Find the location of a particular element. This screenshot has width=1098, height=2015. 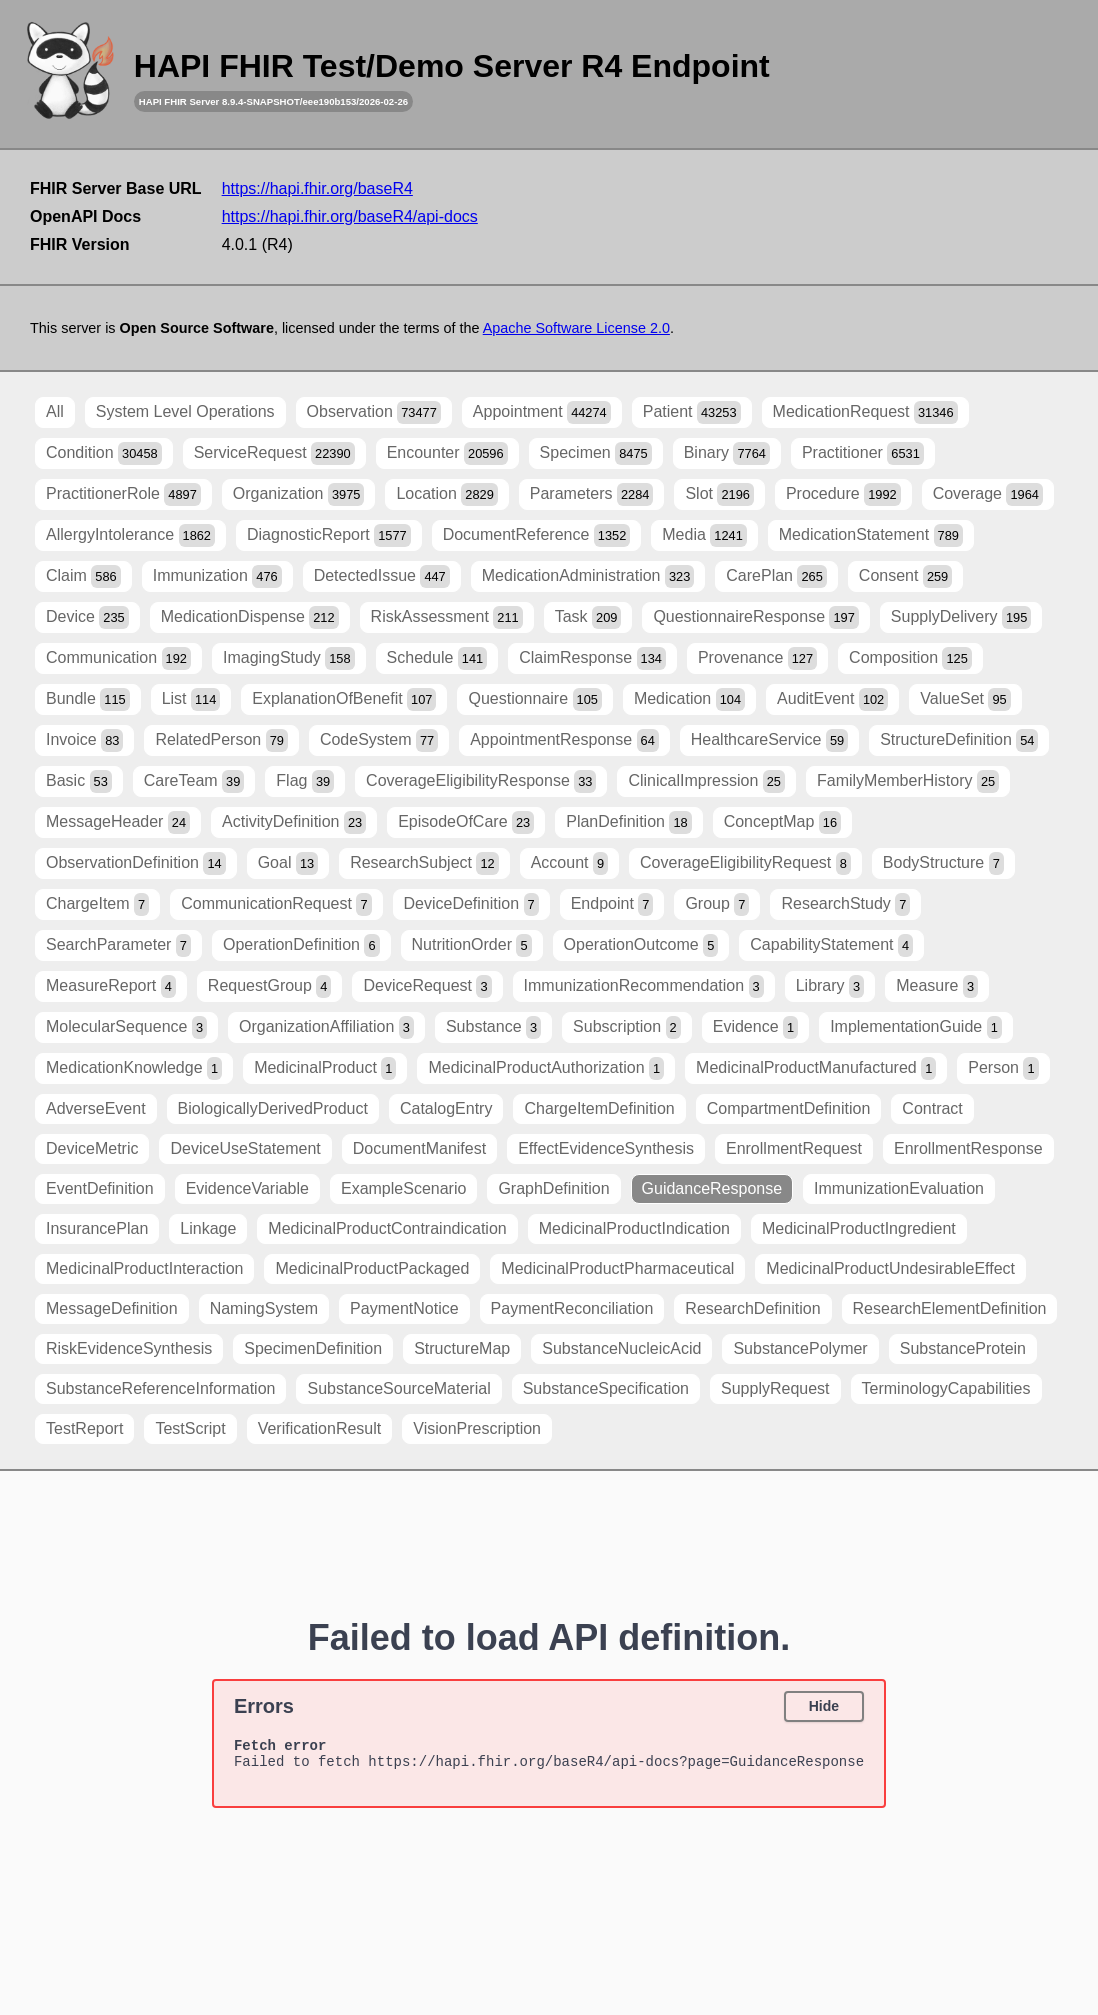

MedicinalProductPackaged is located at coordinates (372, 1268).